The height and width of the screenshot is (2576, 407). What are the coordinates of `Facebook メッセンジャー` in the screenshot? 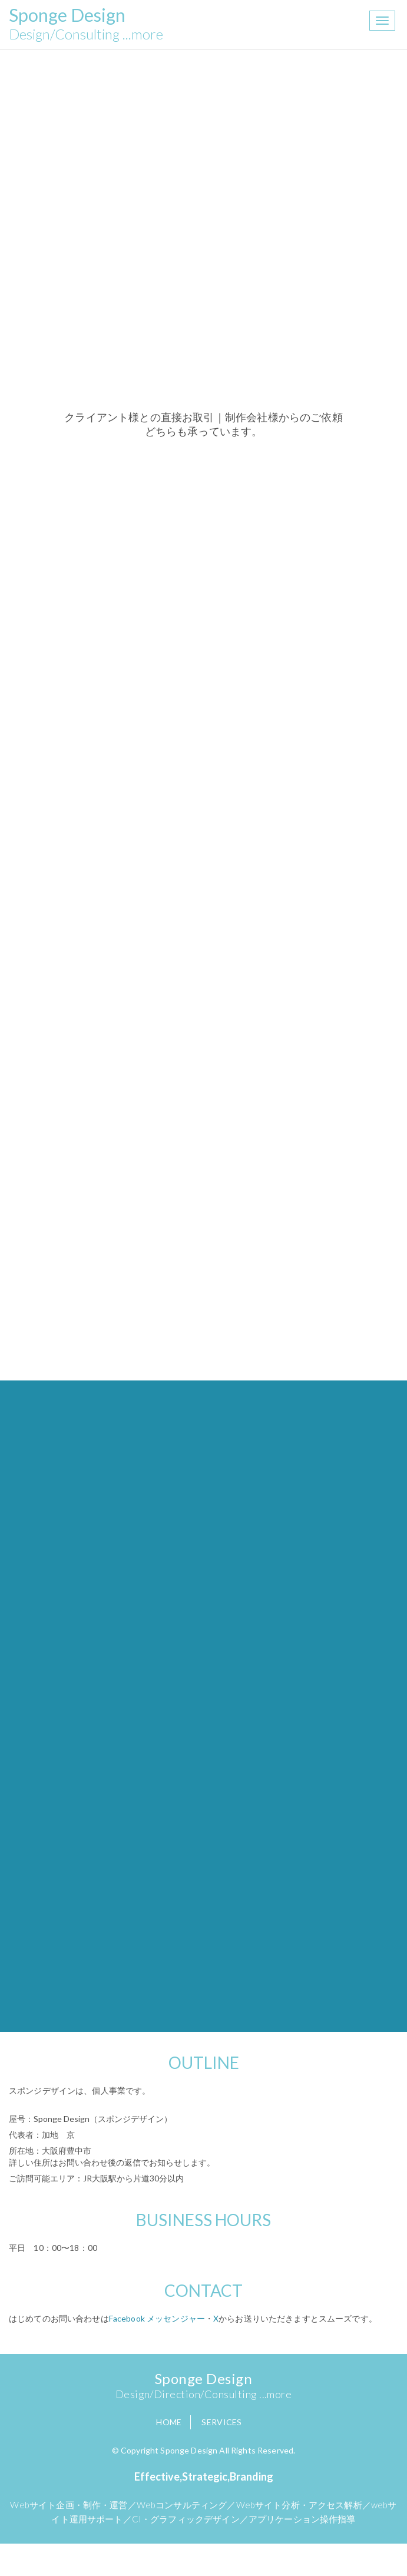 It's located at (157, 2318).